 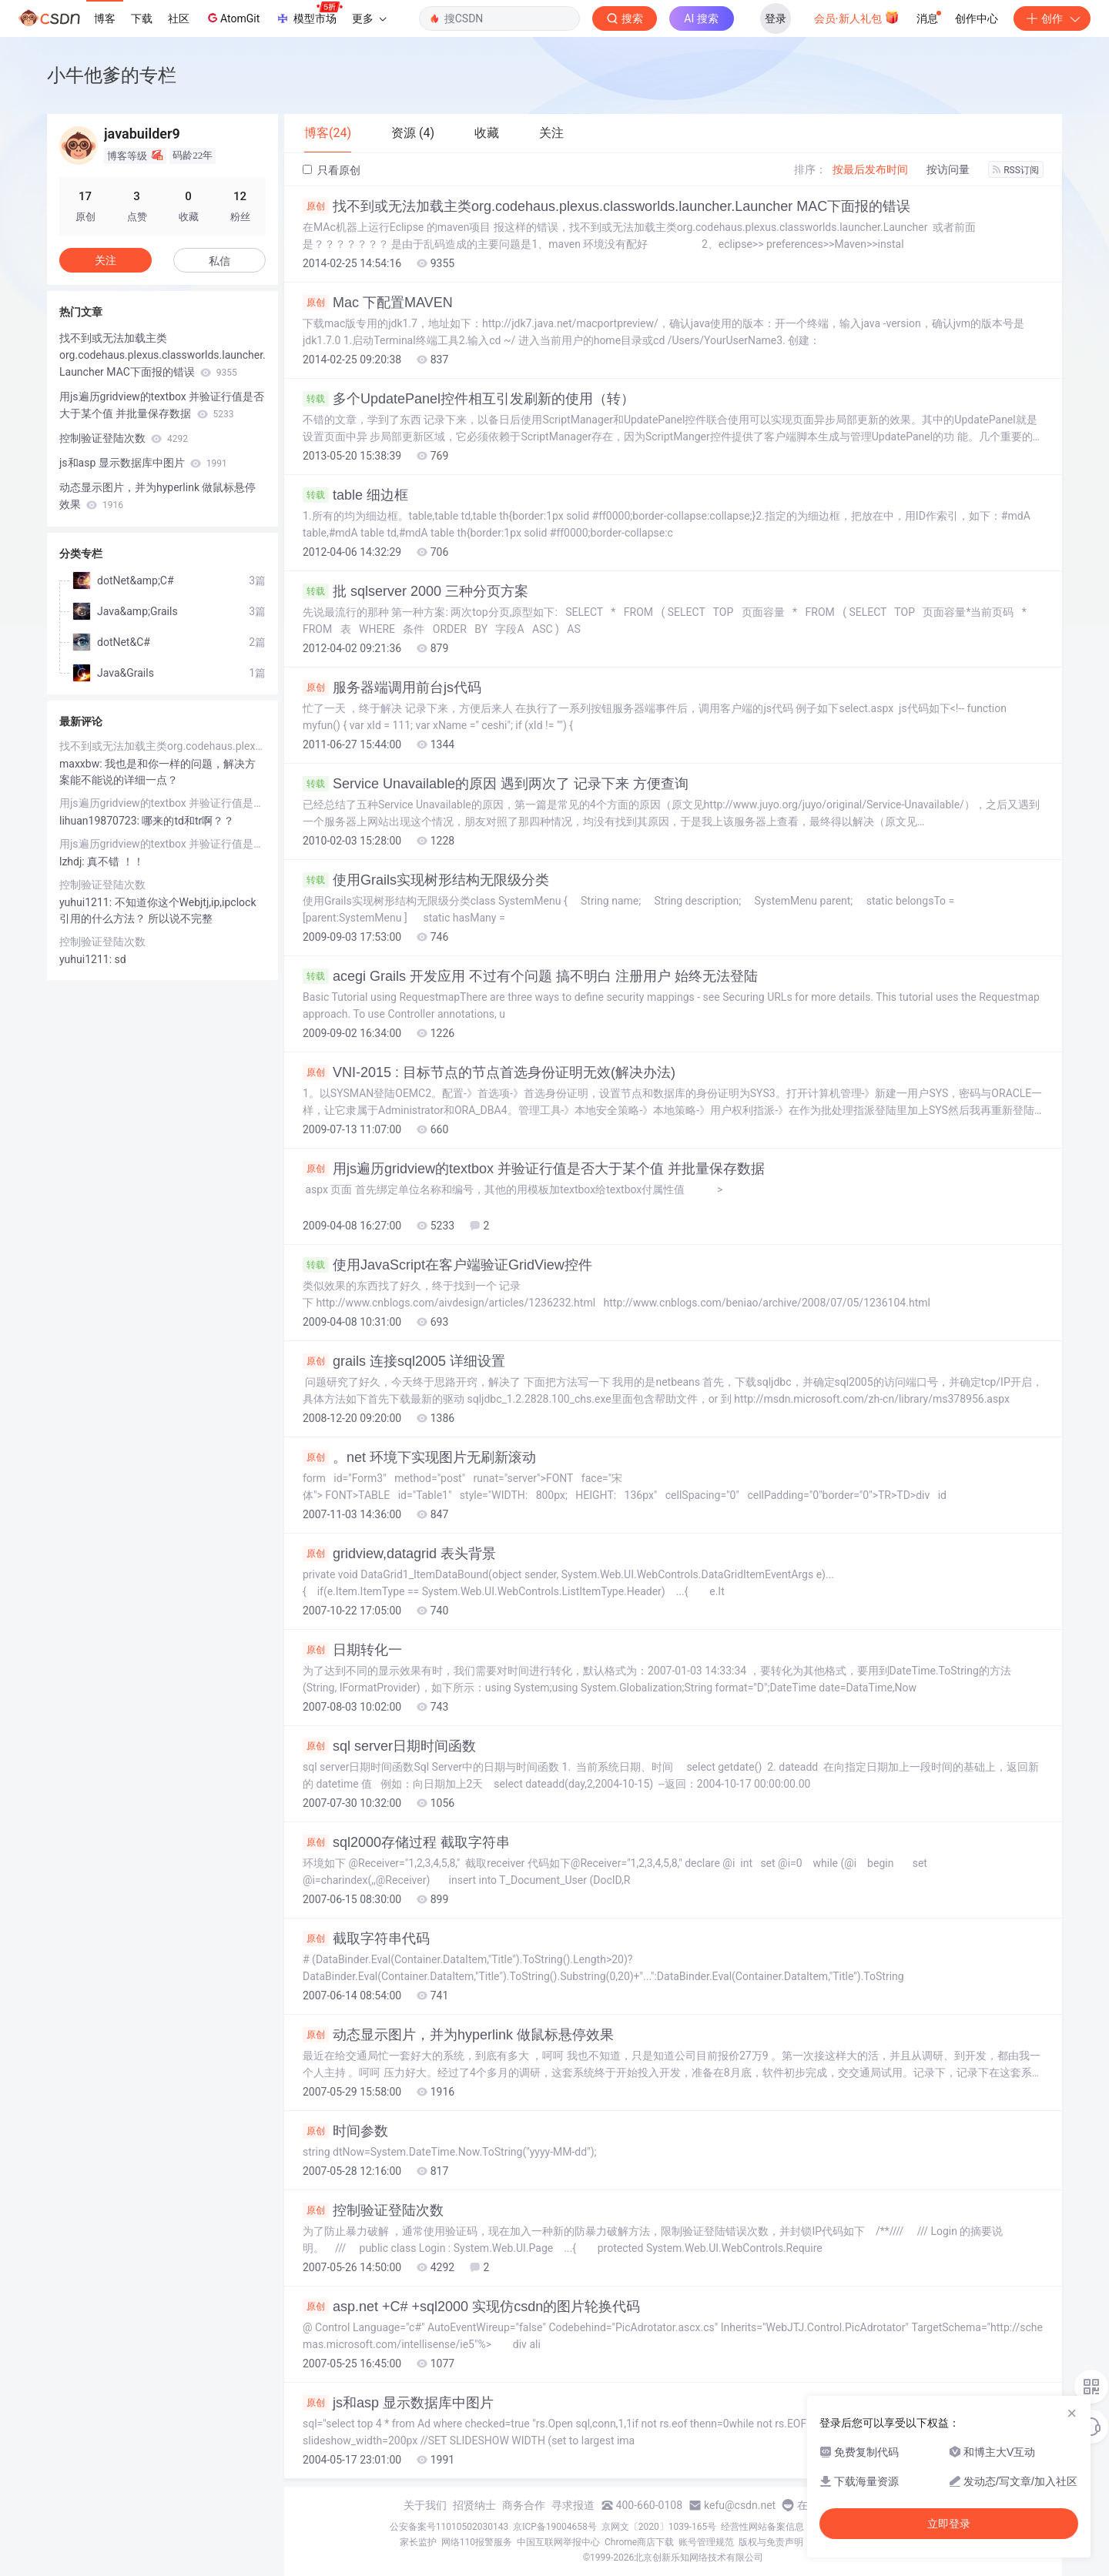 What do you see at coordinates (425, 2505) in the screenshot?
I see `关于我们` at bounding box center [425, 2505].